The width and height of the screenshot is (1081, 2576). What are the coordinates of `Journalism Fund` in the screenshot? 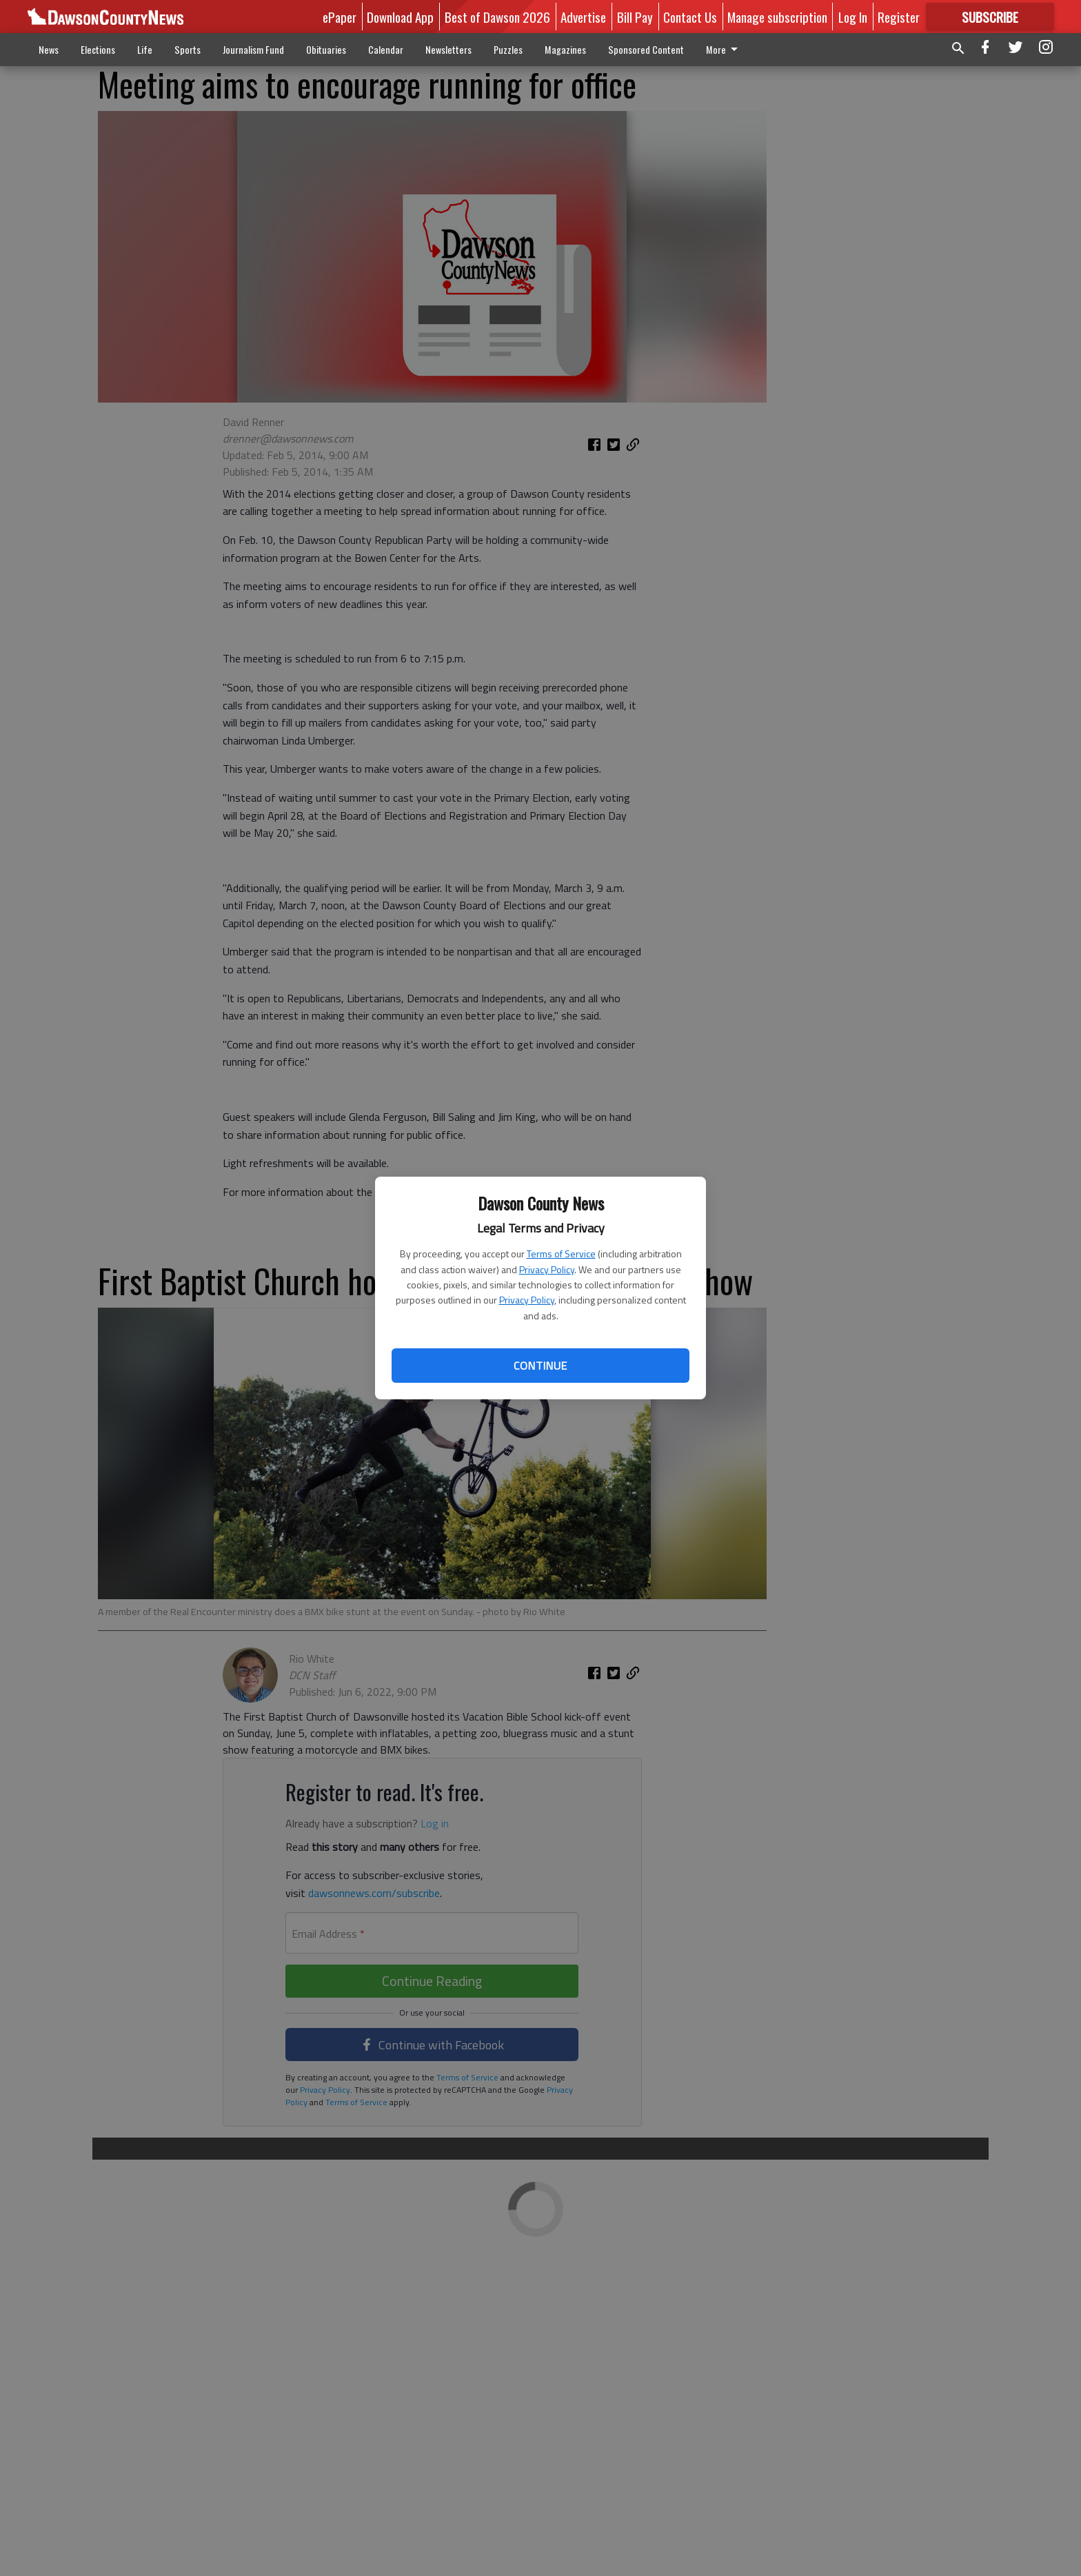 It's located at (253, 49).